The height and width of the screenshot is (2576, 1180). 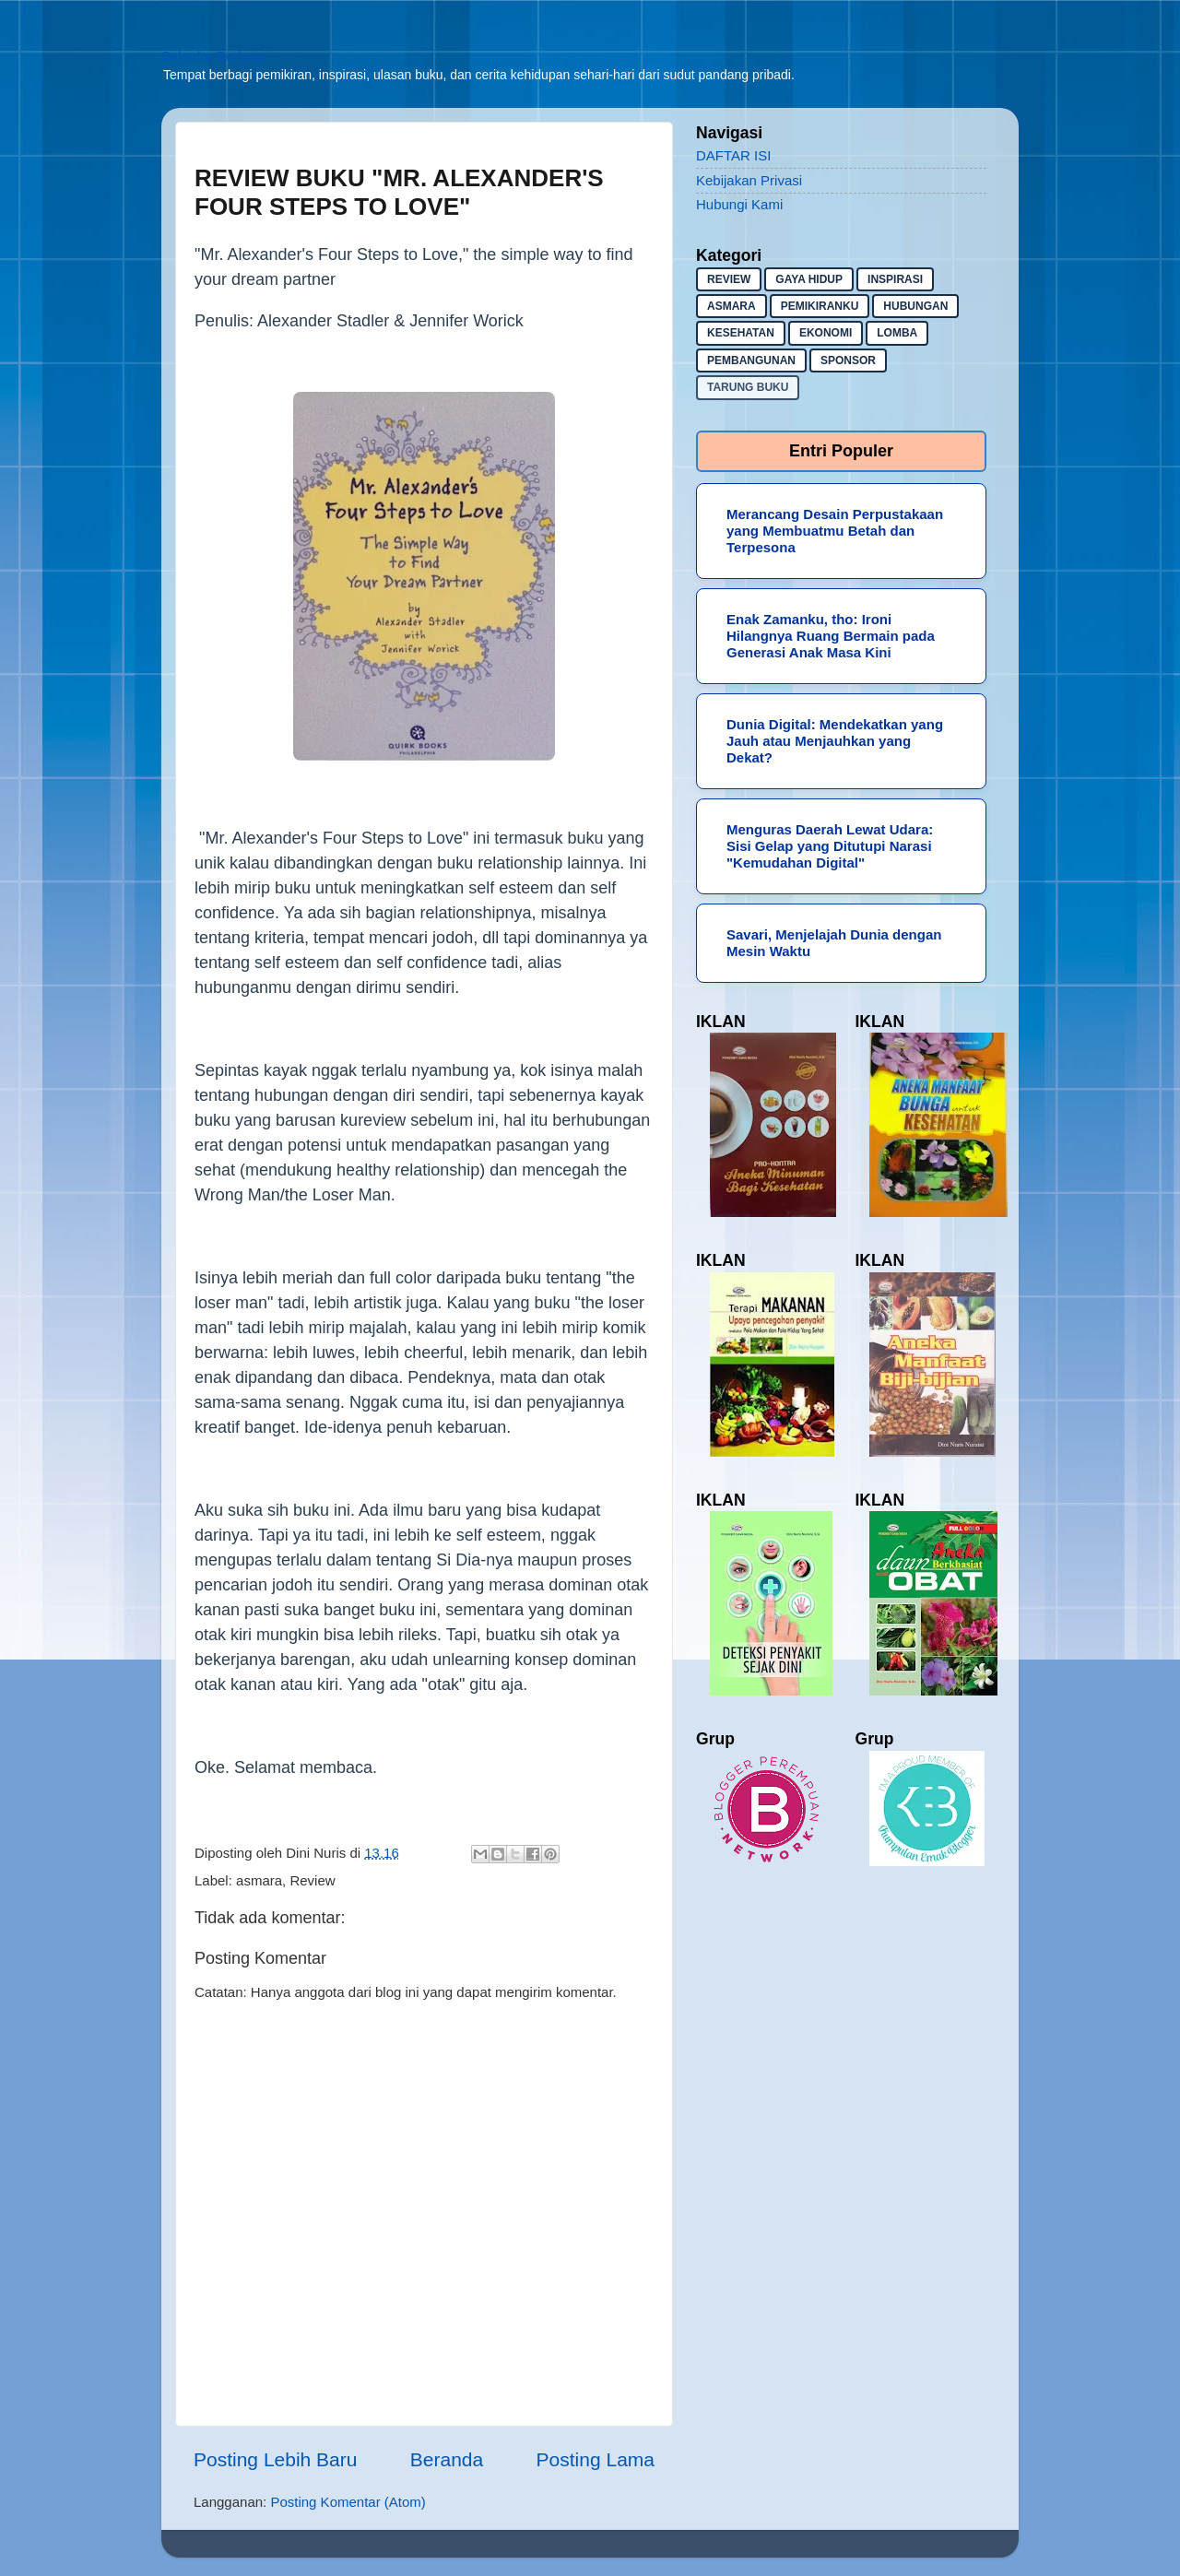 What do you see at coordinates (829, 845) in the screenshot?
I see `Menguras Daerah Lewat Udara: Sisi Gelap yang Ditutupi Narasi "Kemudahan Digital"` at bounding box center [829, 845].